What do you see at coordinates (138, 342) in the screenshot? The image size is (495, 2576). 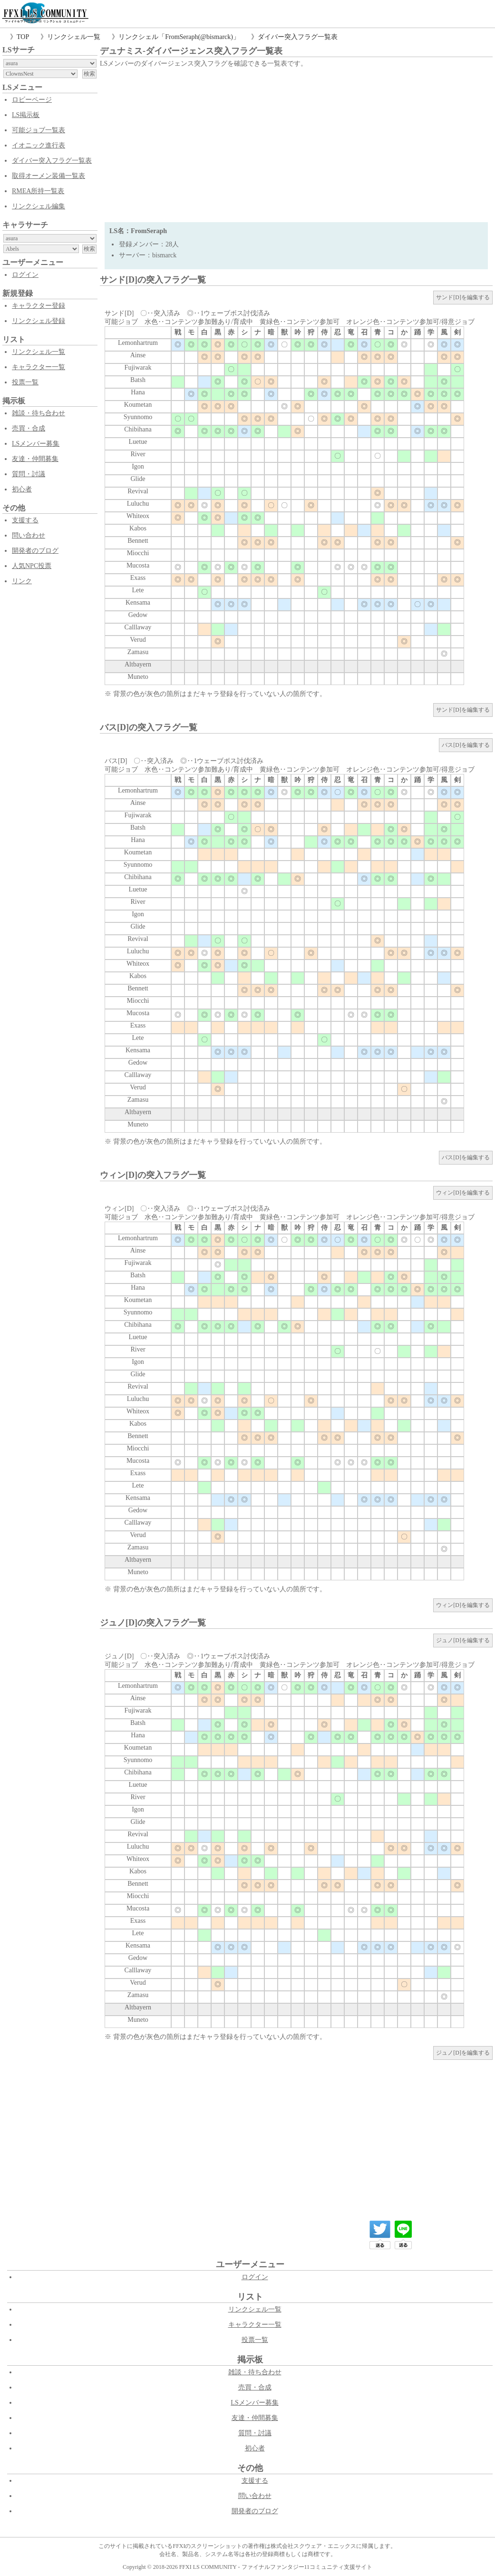 I see `Lemonhartrum` at bounding box center [138, 342].